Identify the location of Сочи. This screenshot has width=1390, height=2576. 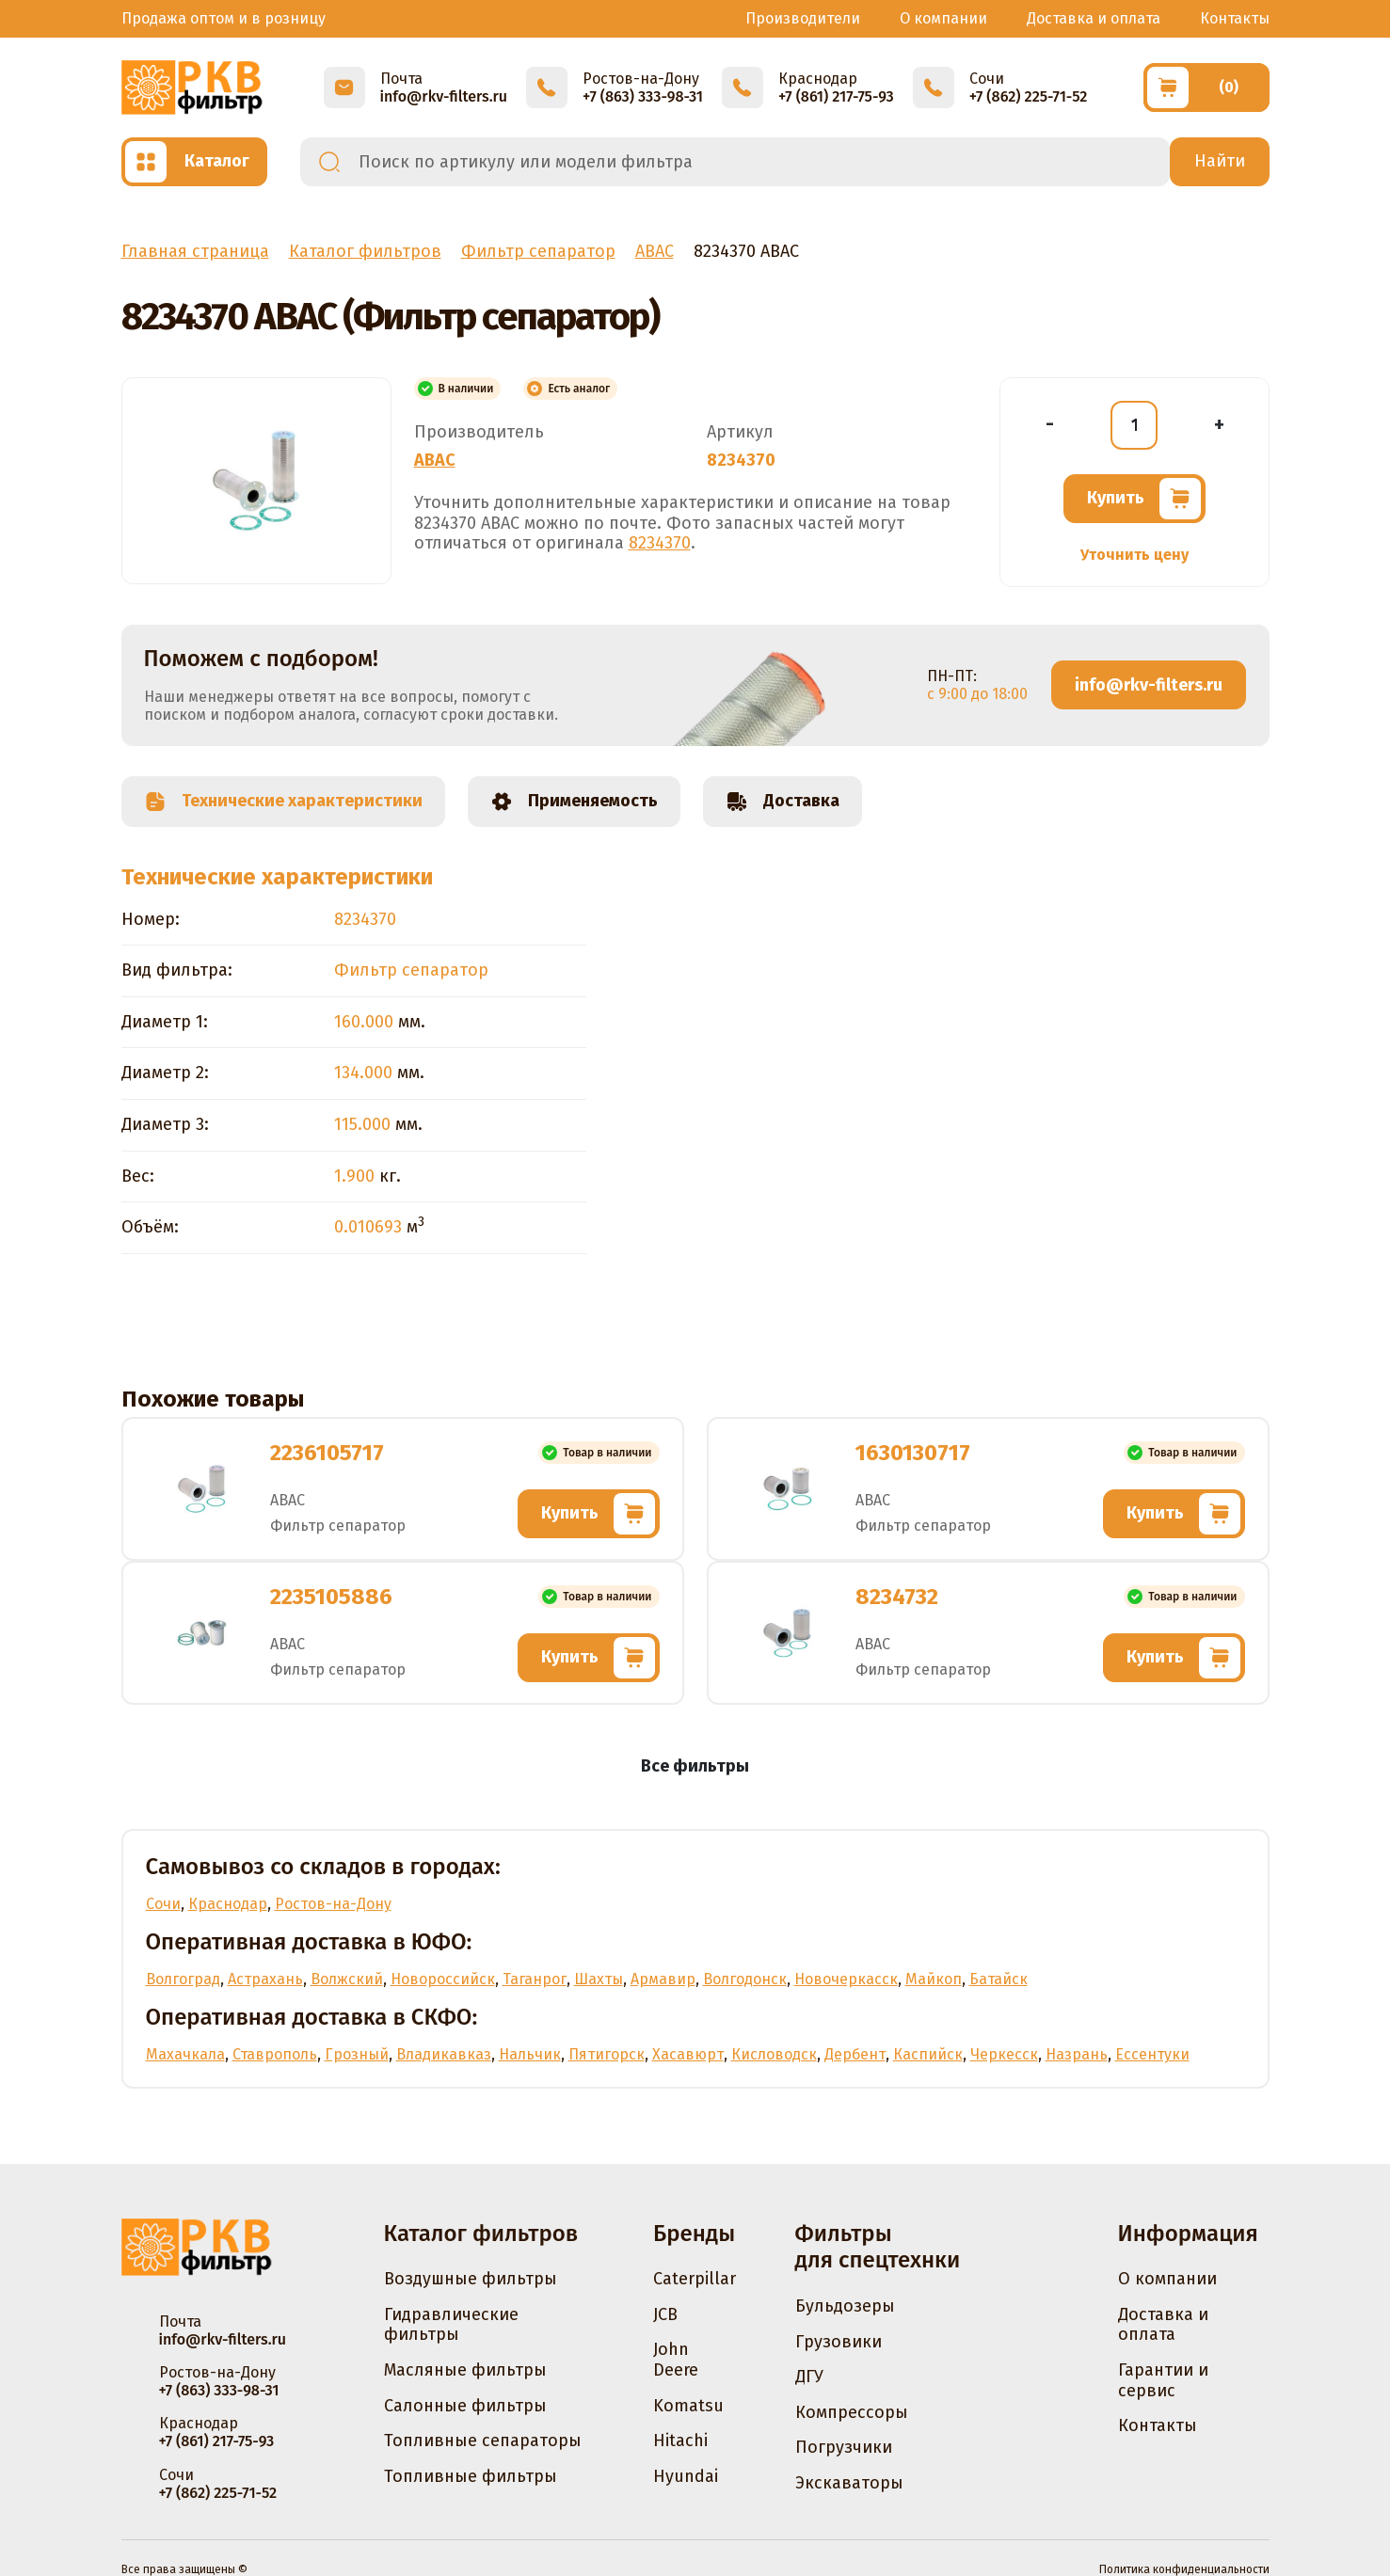
(163, 1904).